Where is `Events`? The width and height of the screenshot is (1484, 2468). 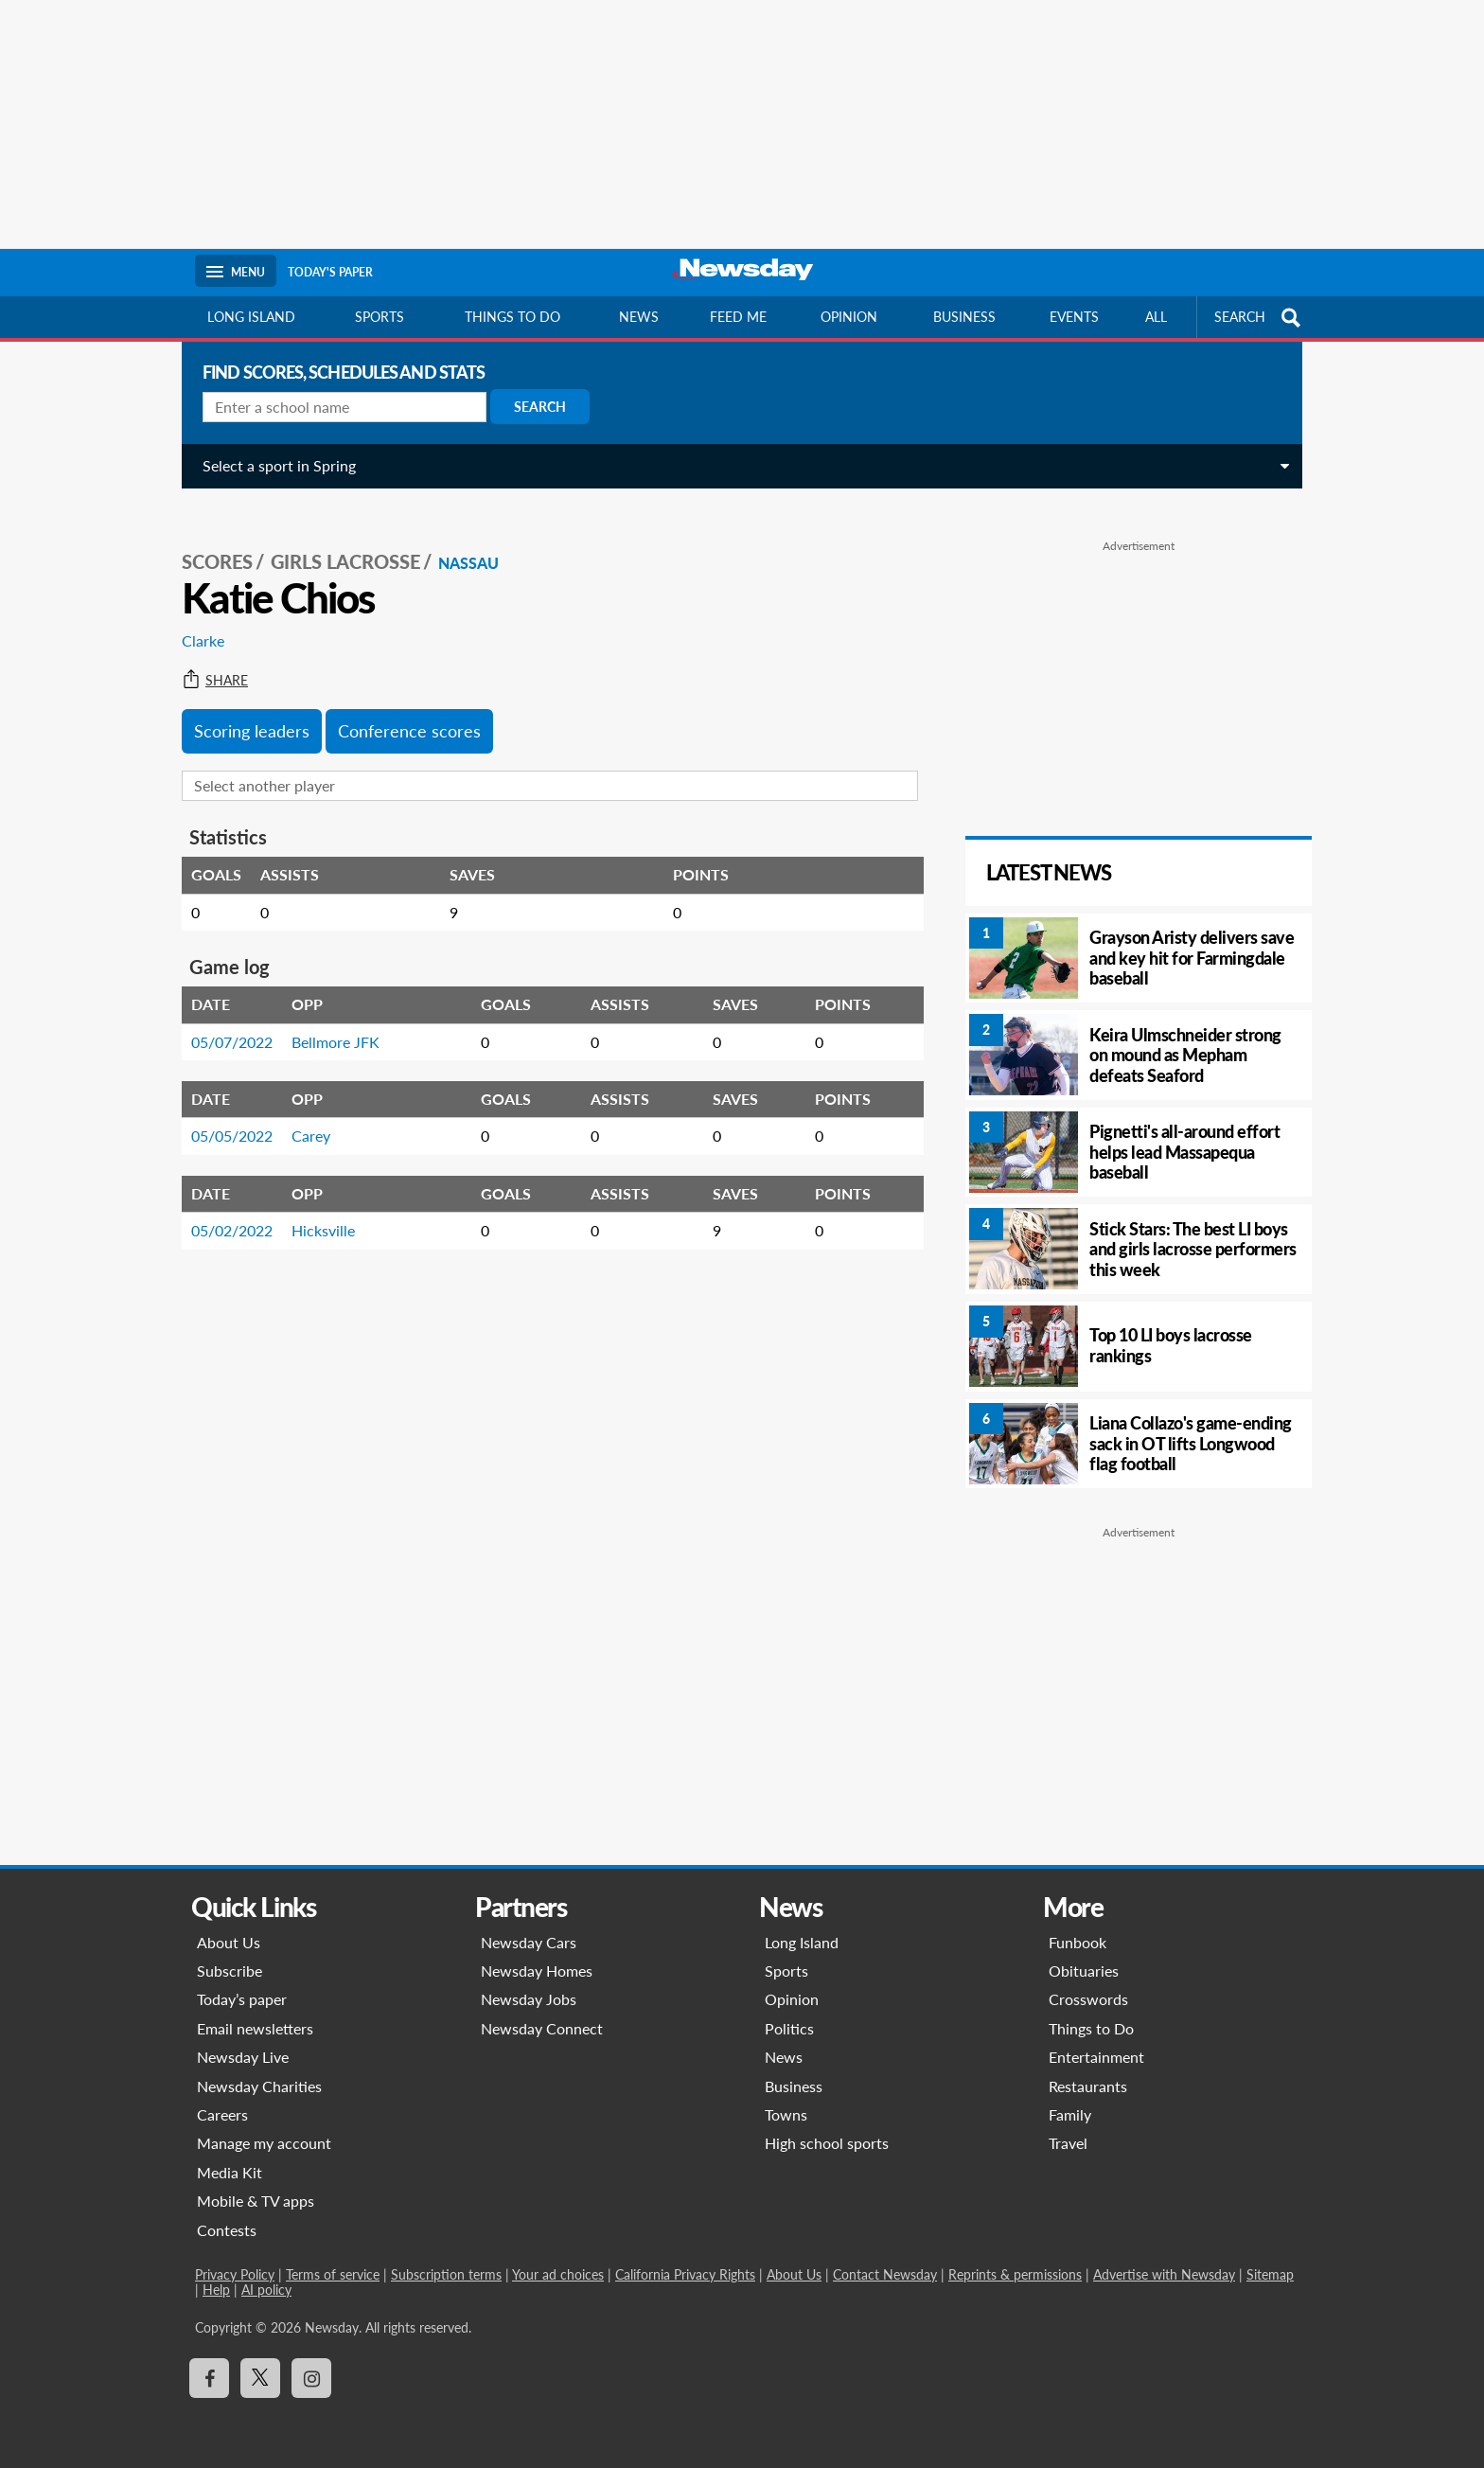 Events is located at coordinates (1074, 317).